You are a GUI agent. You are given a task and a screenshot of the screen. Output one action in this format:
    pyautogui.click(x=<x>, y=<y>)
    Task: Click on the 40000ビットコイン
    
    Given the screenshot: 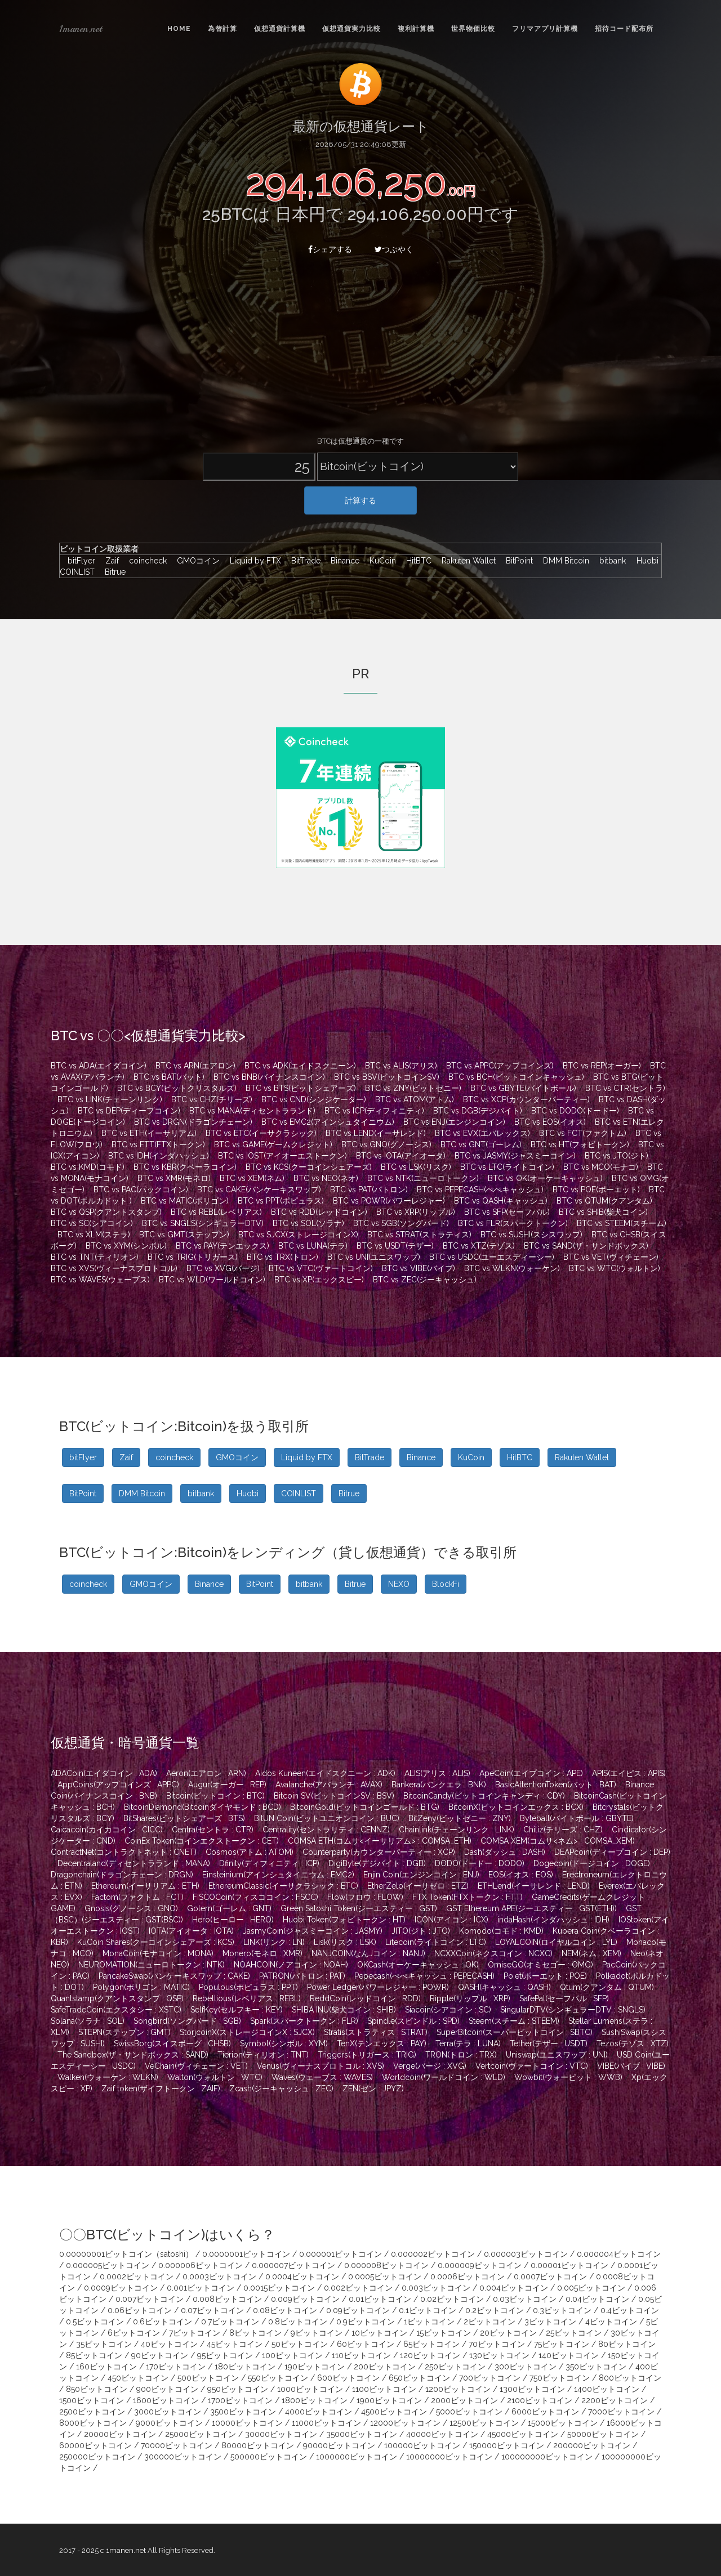 What is the action you would take?
    pyautogui.click(x=442, y=2434)
    